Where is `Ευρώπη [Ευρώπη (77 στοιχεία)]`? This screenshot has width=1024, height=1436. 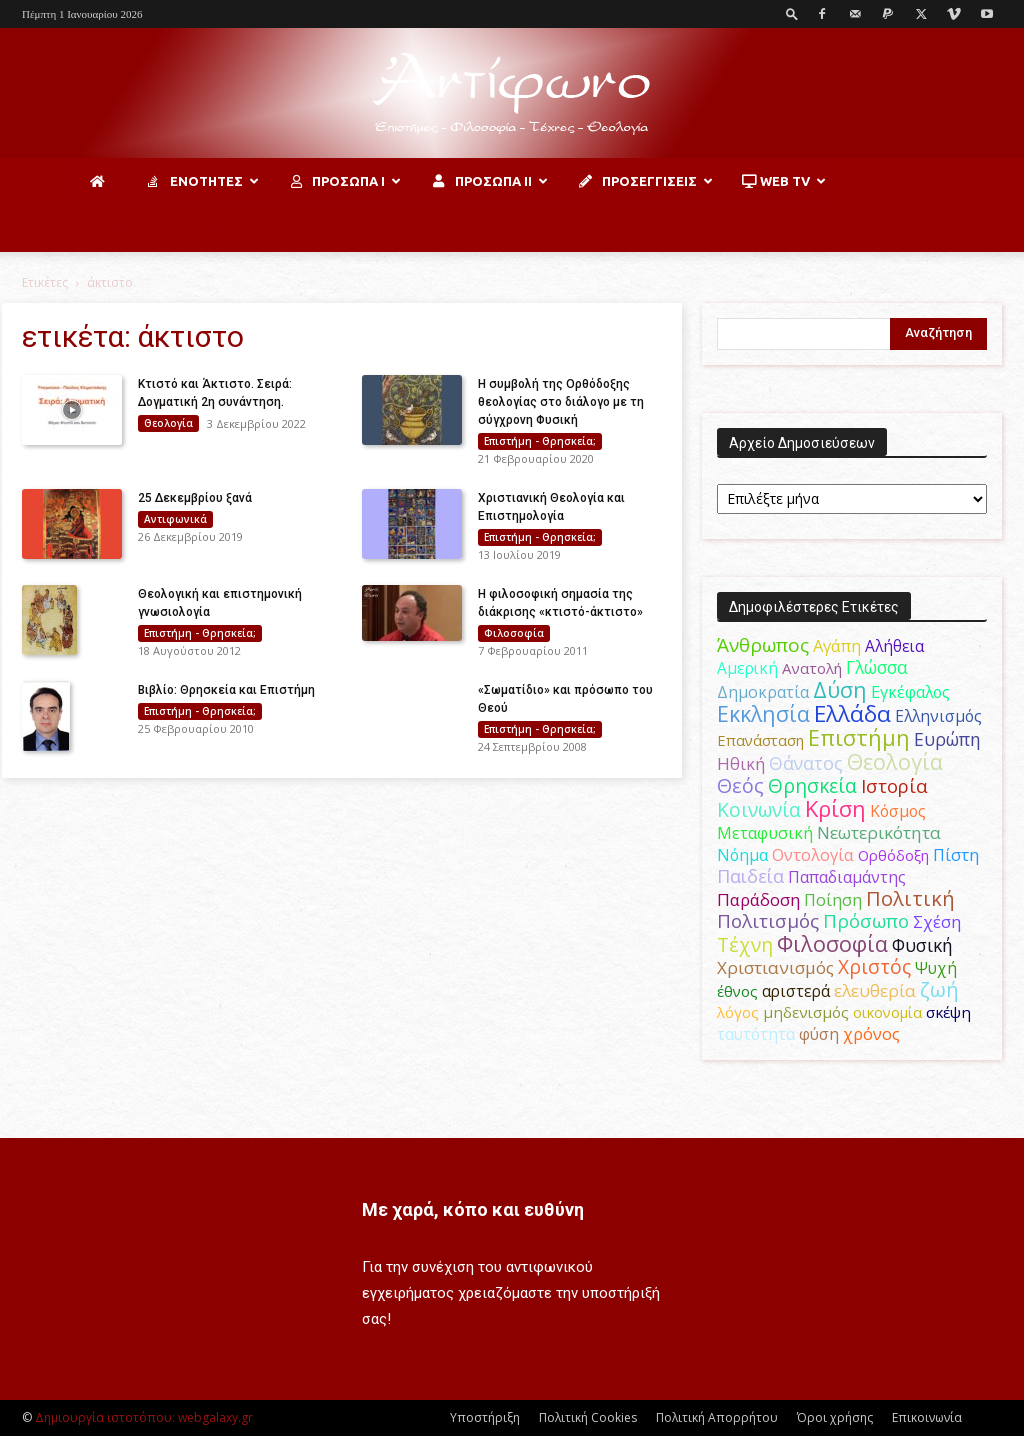
Ευρώπη [Ευρώπη (77 στοιχεία)] is located at coordinates (947, 739).